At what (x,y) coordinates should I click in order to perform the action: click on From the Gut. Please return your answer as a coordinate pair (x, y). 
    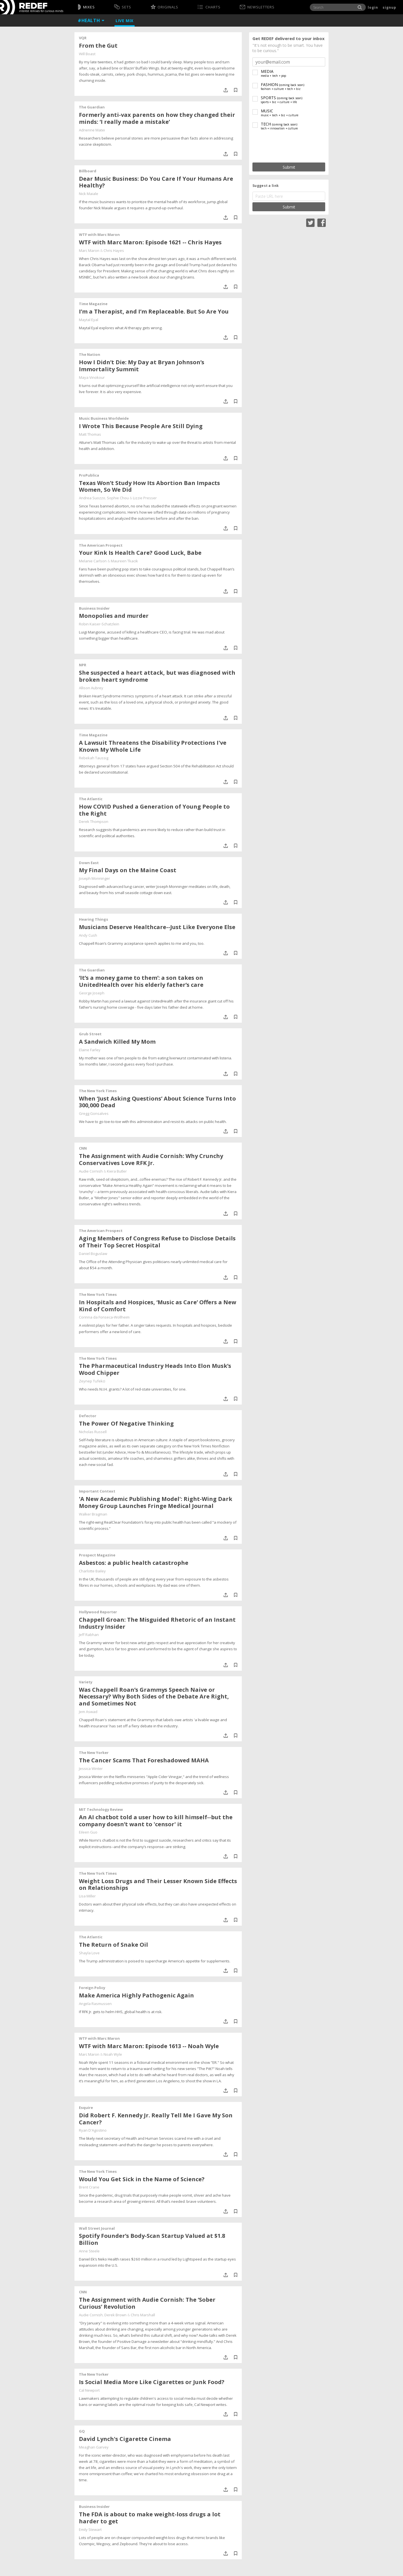
    Looking at the image, I should click on (98, 45).